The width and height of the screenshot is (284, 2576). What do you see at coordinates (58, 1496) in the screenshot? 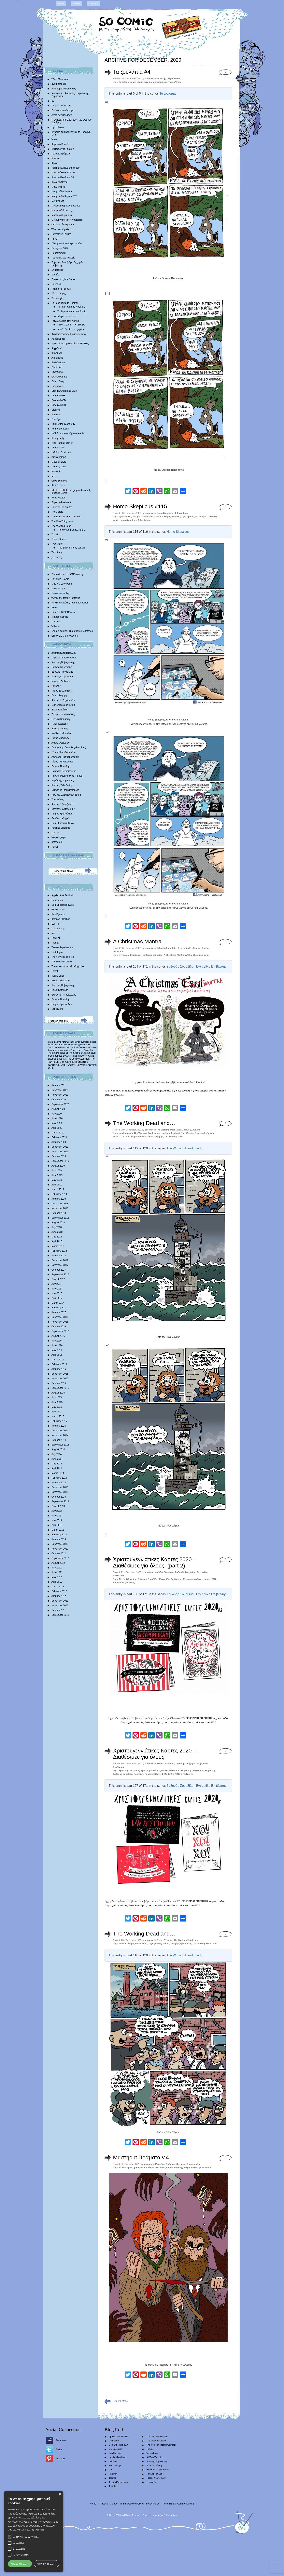
I see `October 2013` at bounding box center [58, 1496].